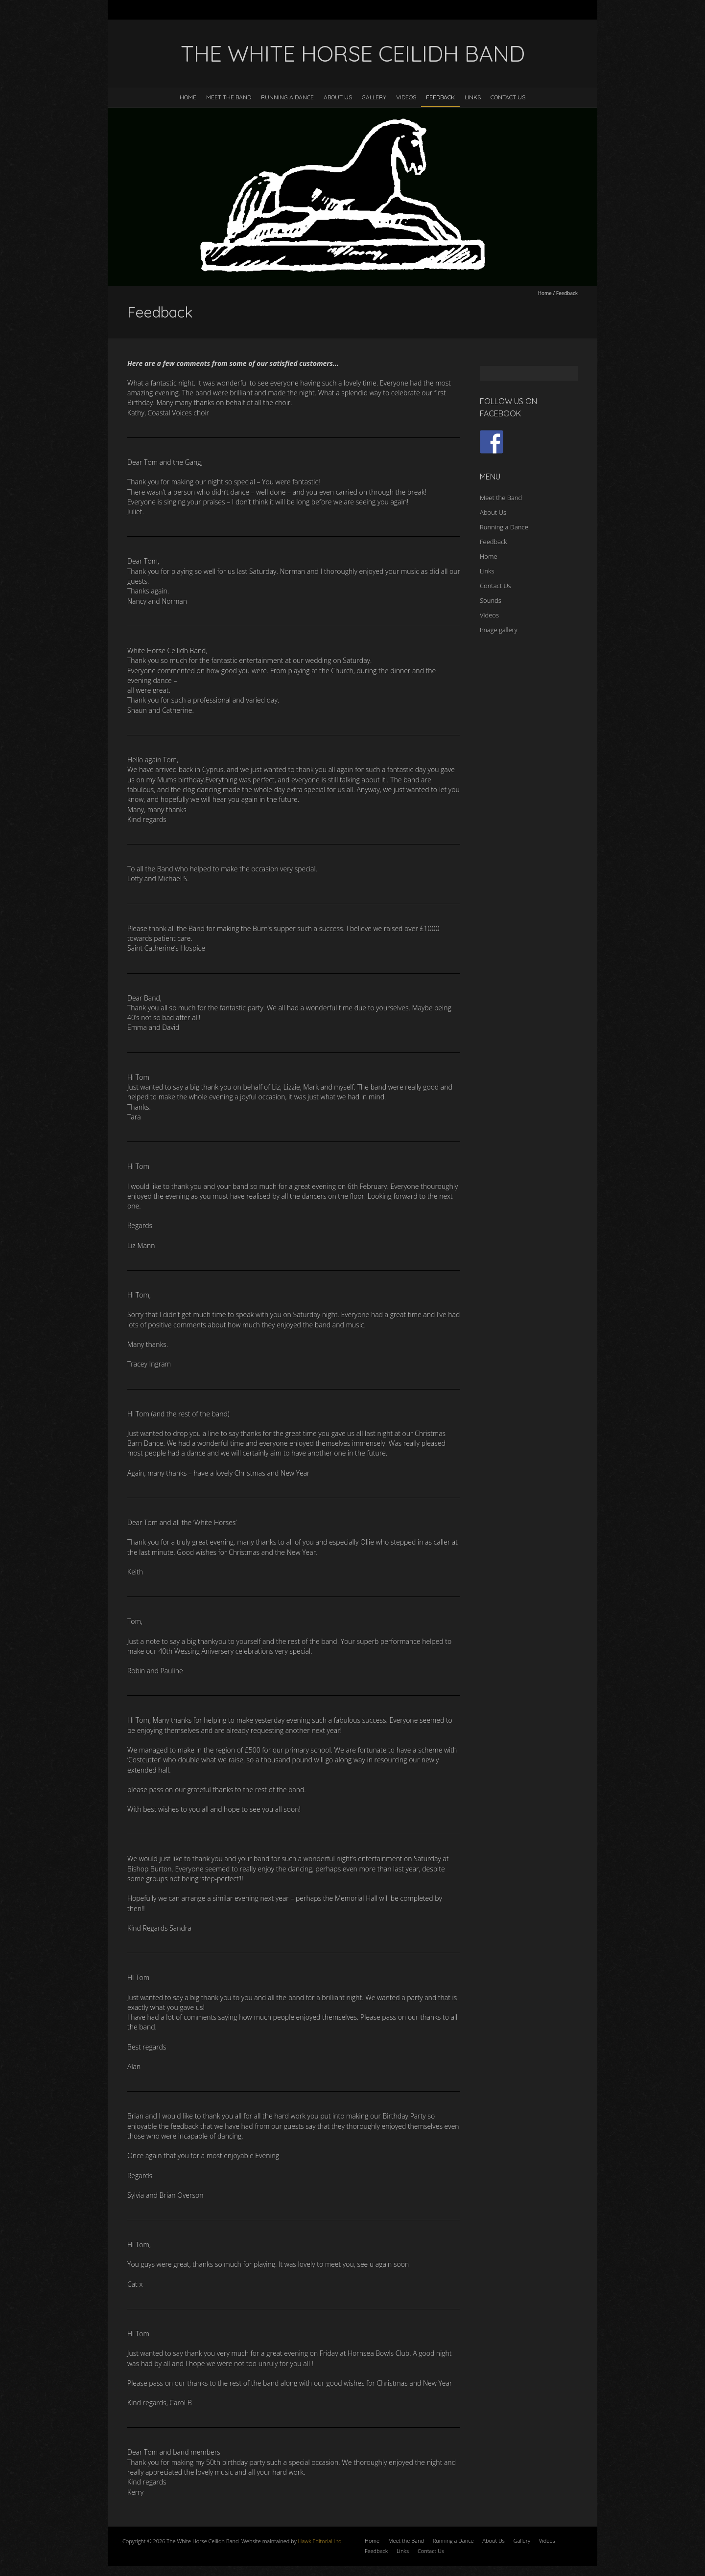 This screenshot has width=705, height=2576. I want to click on Gallery, so click(374, 97).